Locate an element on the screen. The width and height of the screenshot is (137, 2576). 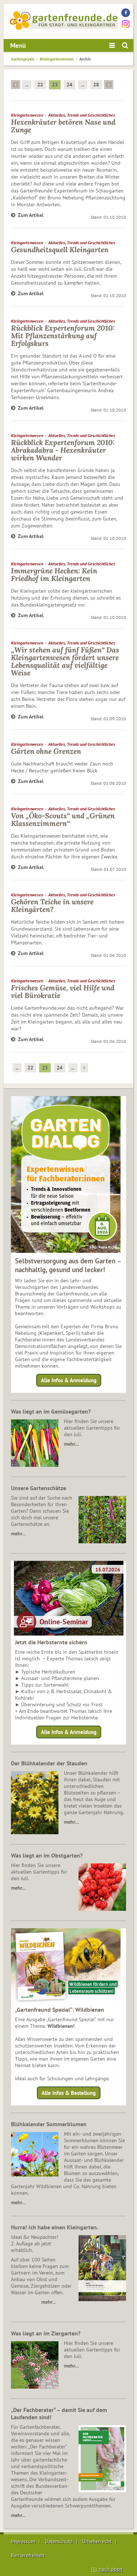
24 is located at coordinates (69, 84).